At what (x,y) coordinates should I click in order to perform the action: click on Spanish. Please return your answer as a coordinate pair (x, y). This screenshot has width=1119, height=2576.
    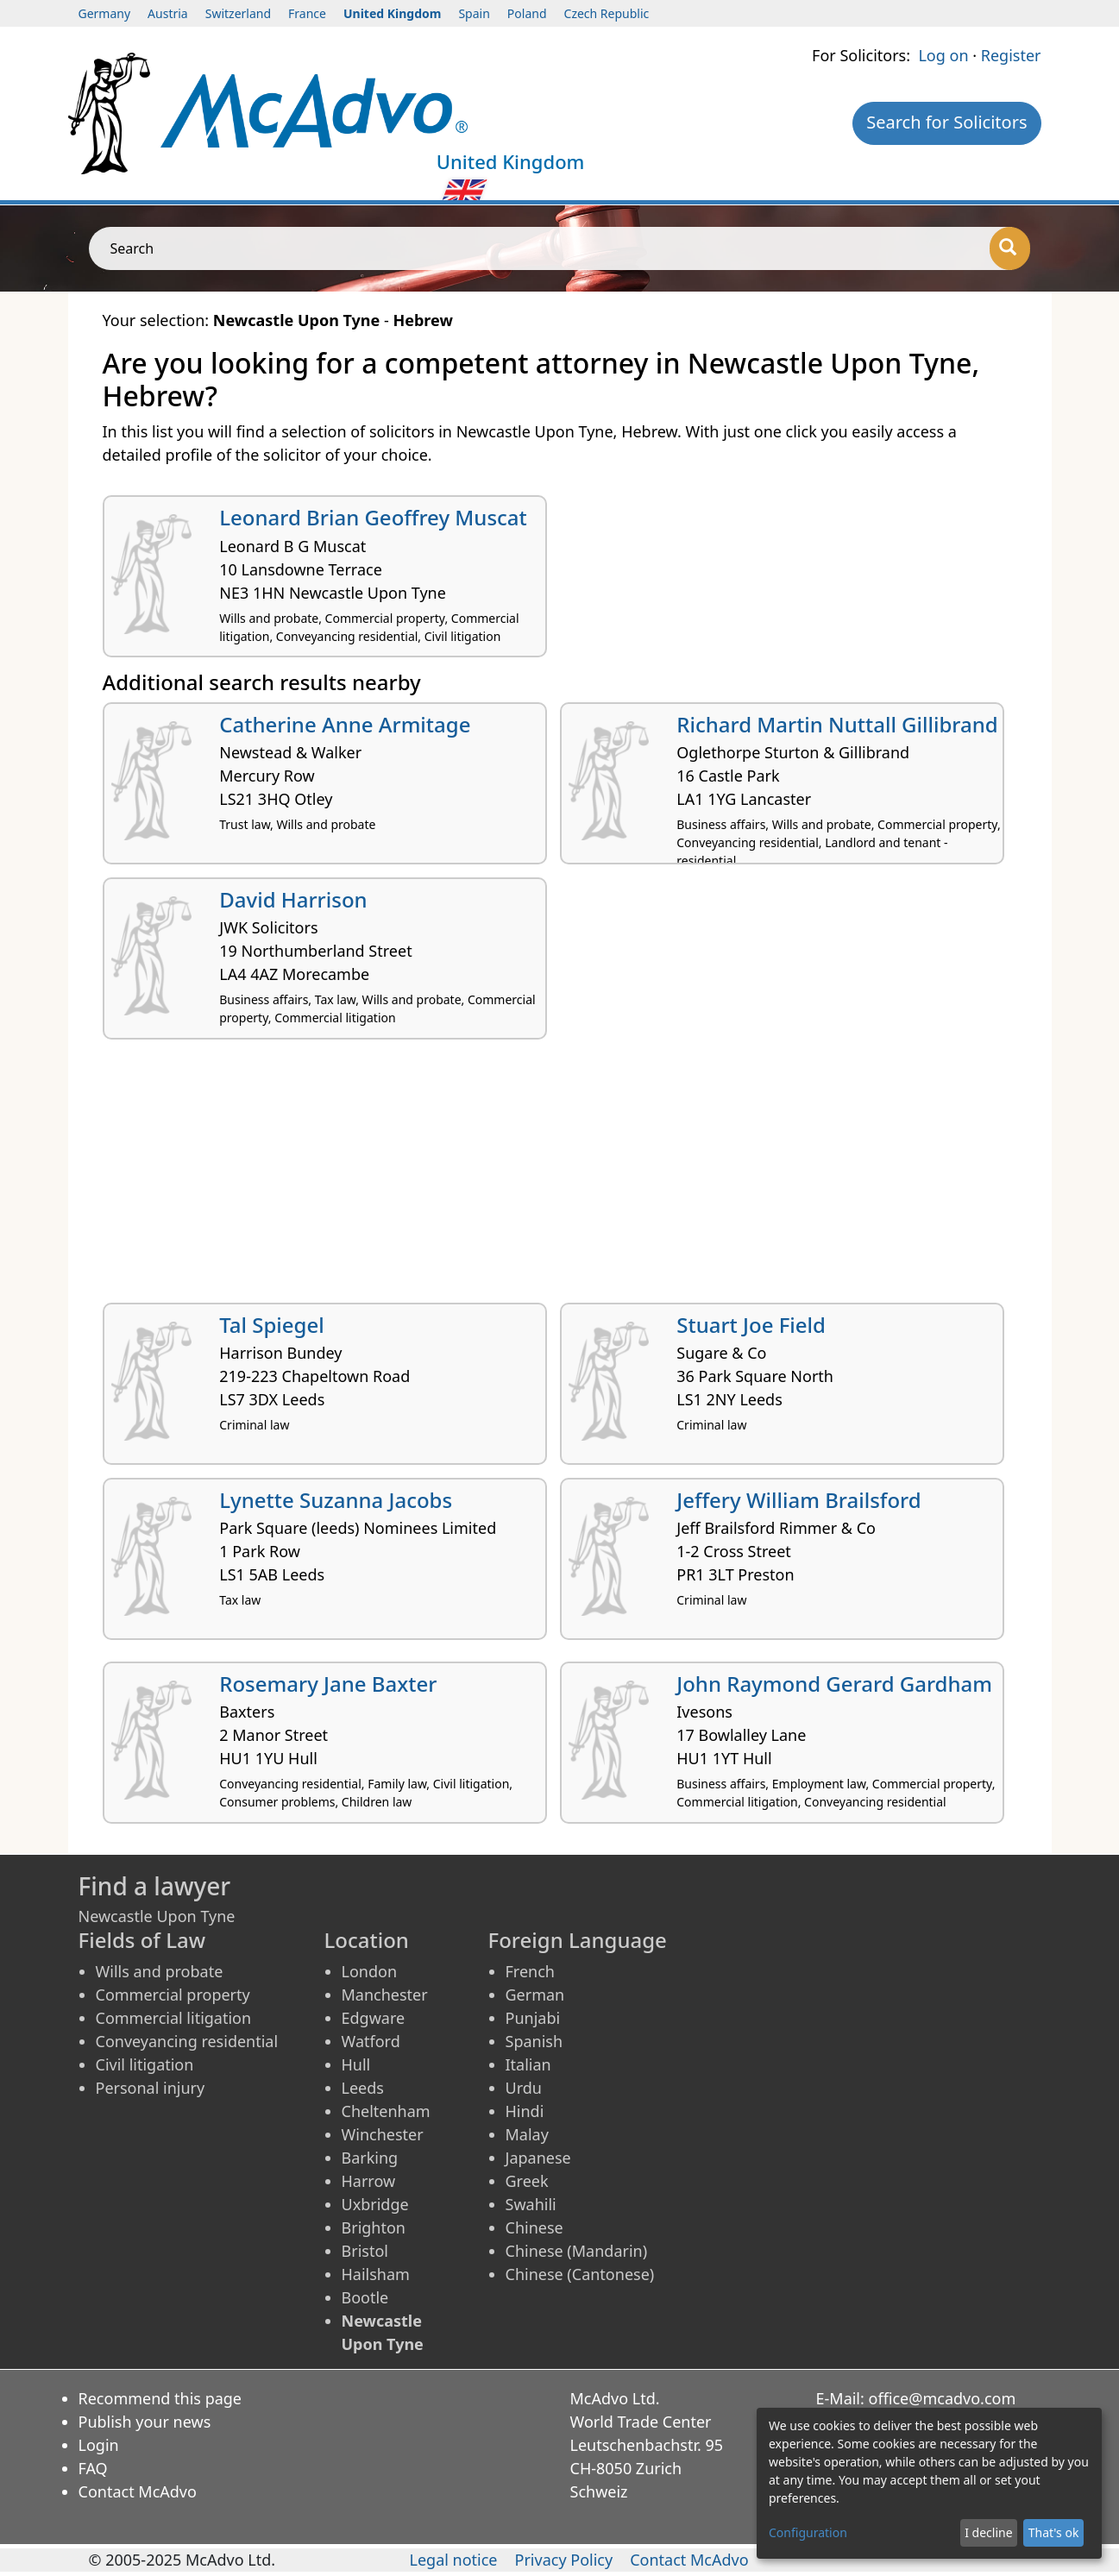
    Looking at the image, I should click on (534, 2041).